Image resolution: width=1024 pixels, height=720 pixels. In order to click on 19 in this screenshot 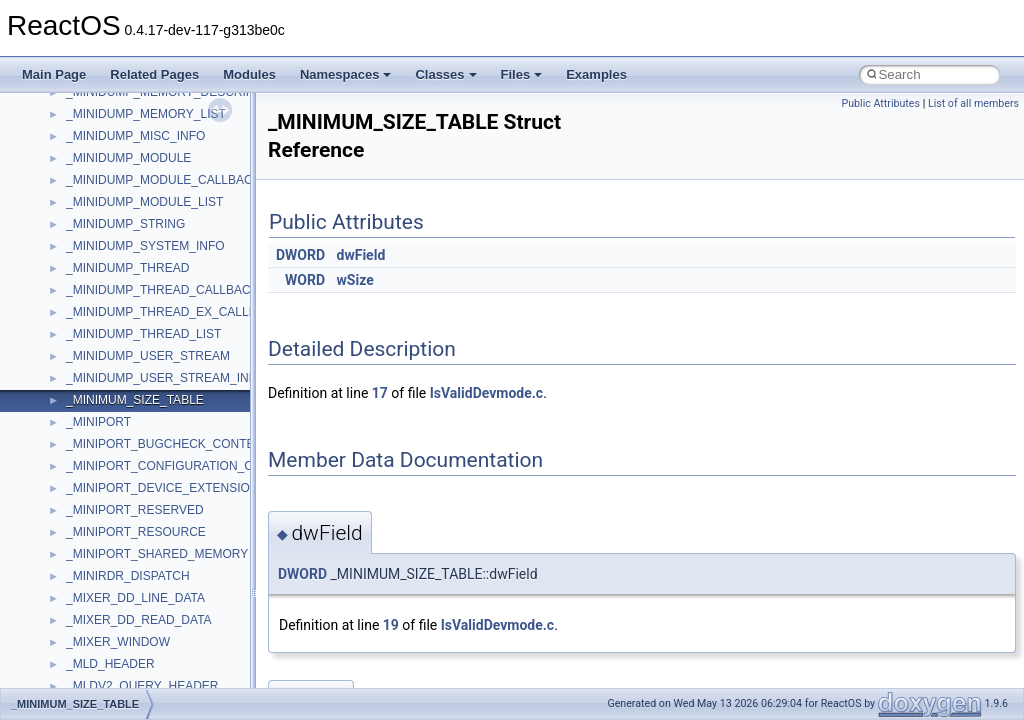, I will do `click(391, 625)`.